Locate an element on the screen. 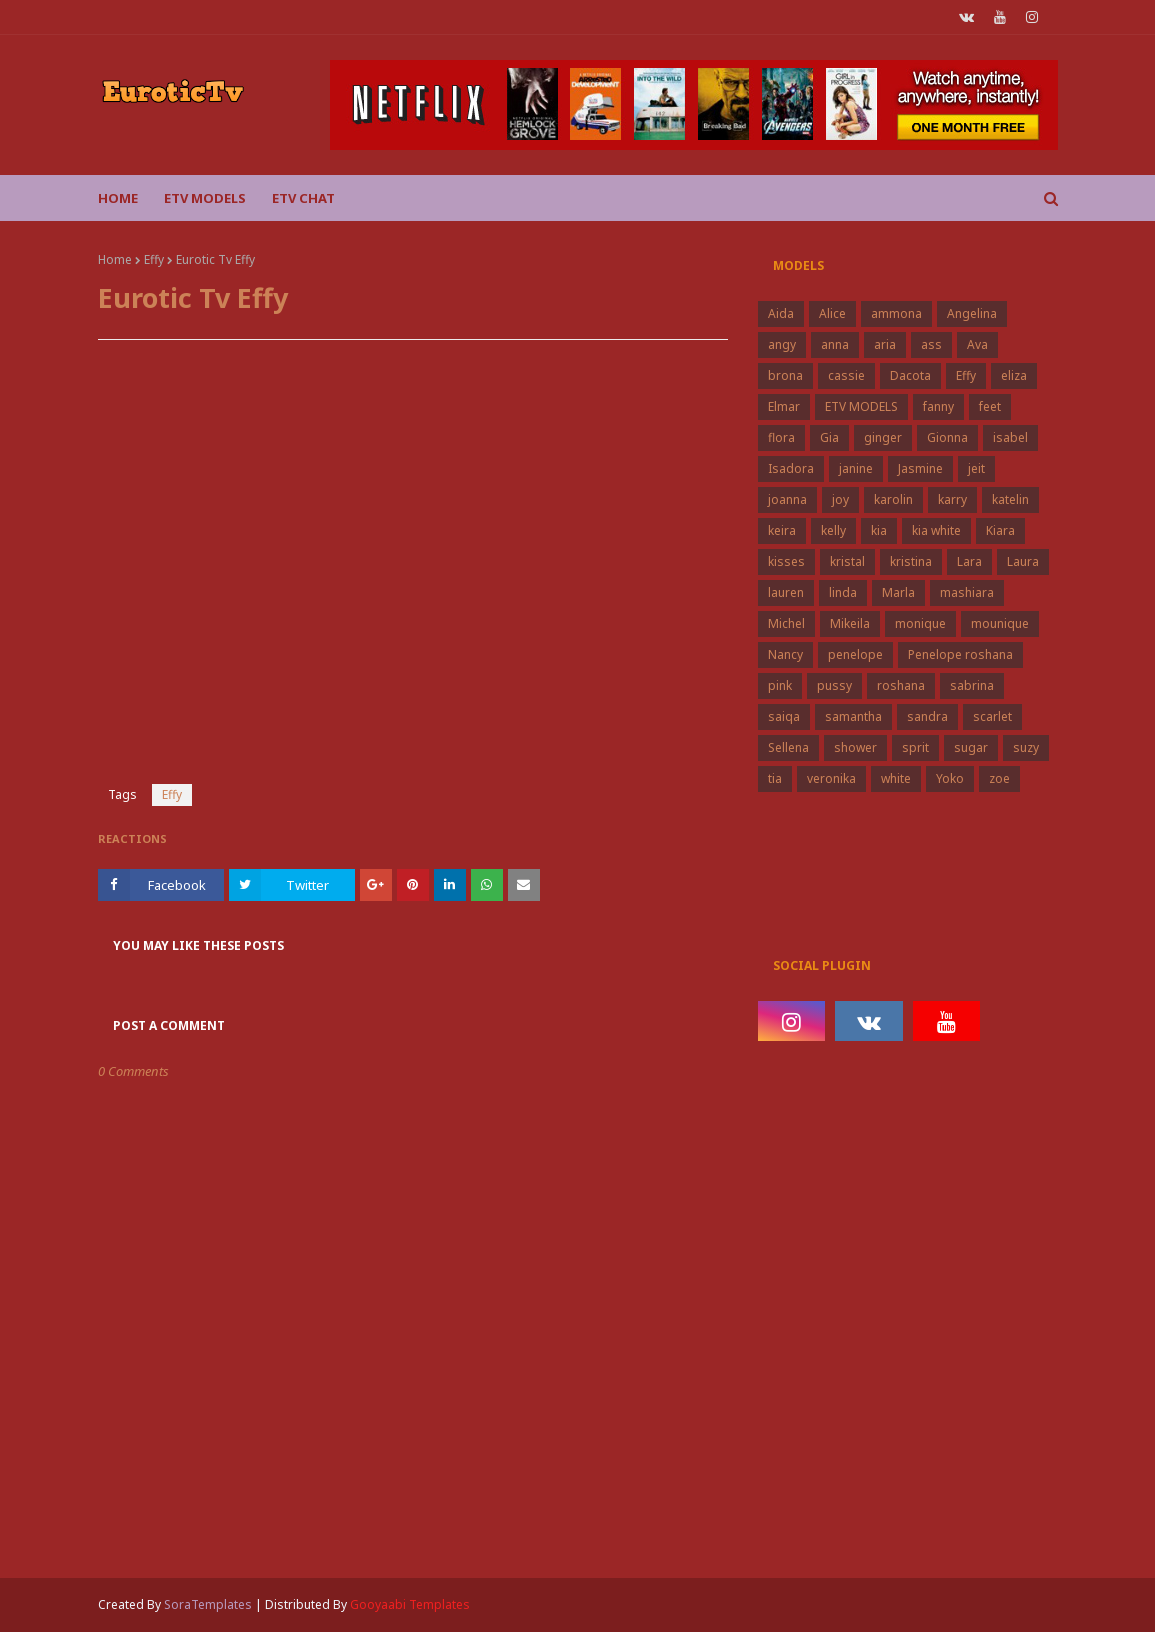  isabel is located at coordinates (1010, 437).